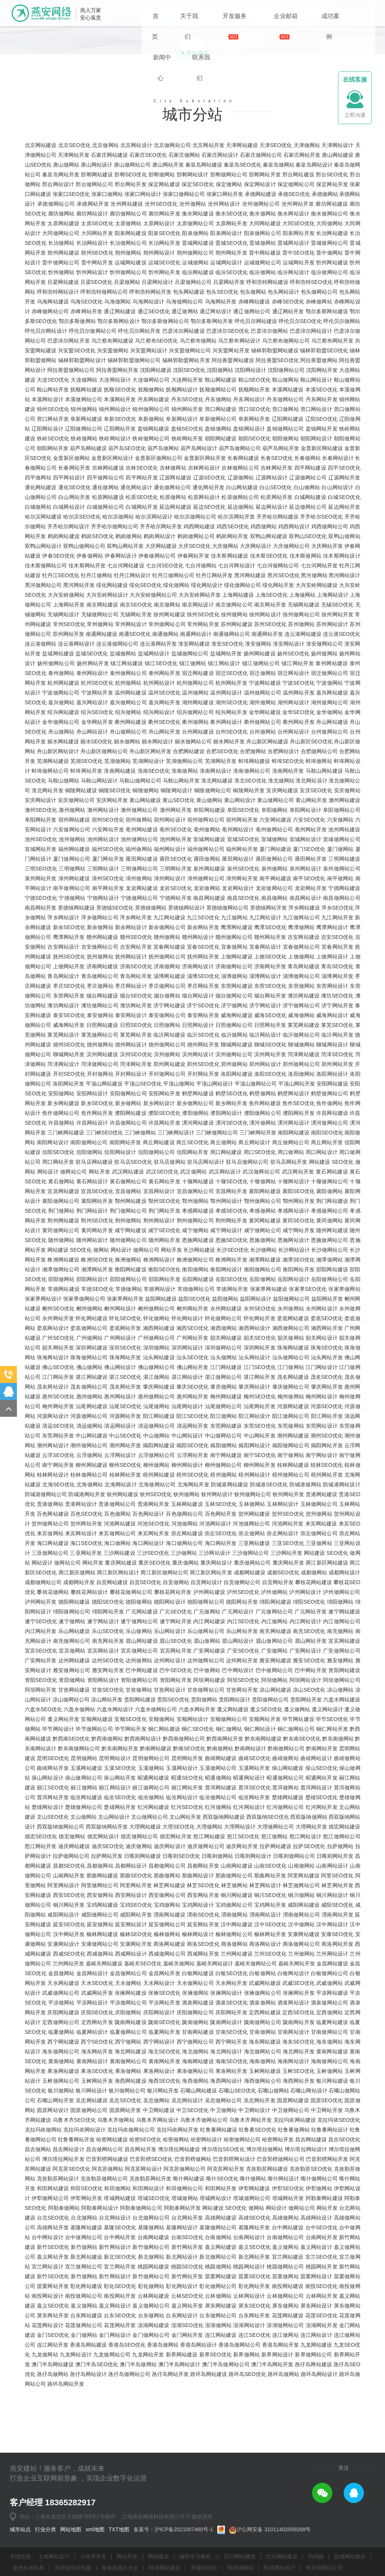 The width and height of the screenshot is (385, 2576). What do you see at coordinates (298, 848) in the screenshot?
I see `金华SEO优化` at bounding box center [298, 848].